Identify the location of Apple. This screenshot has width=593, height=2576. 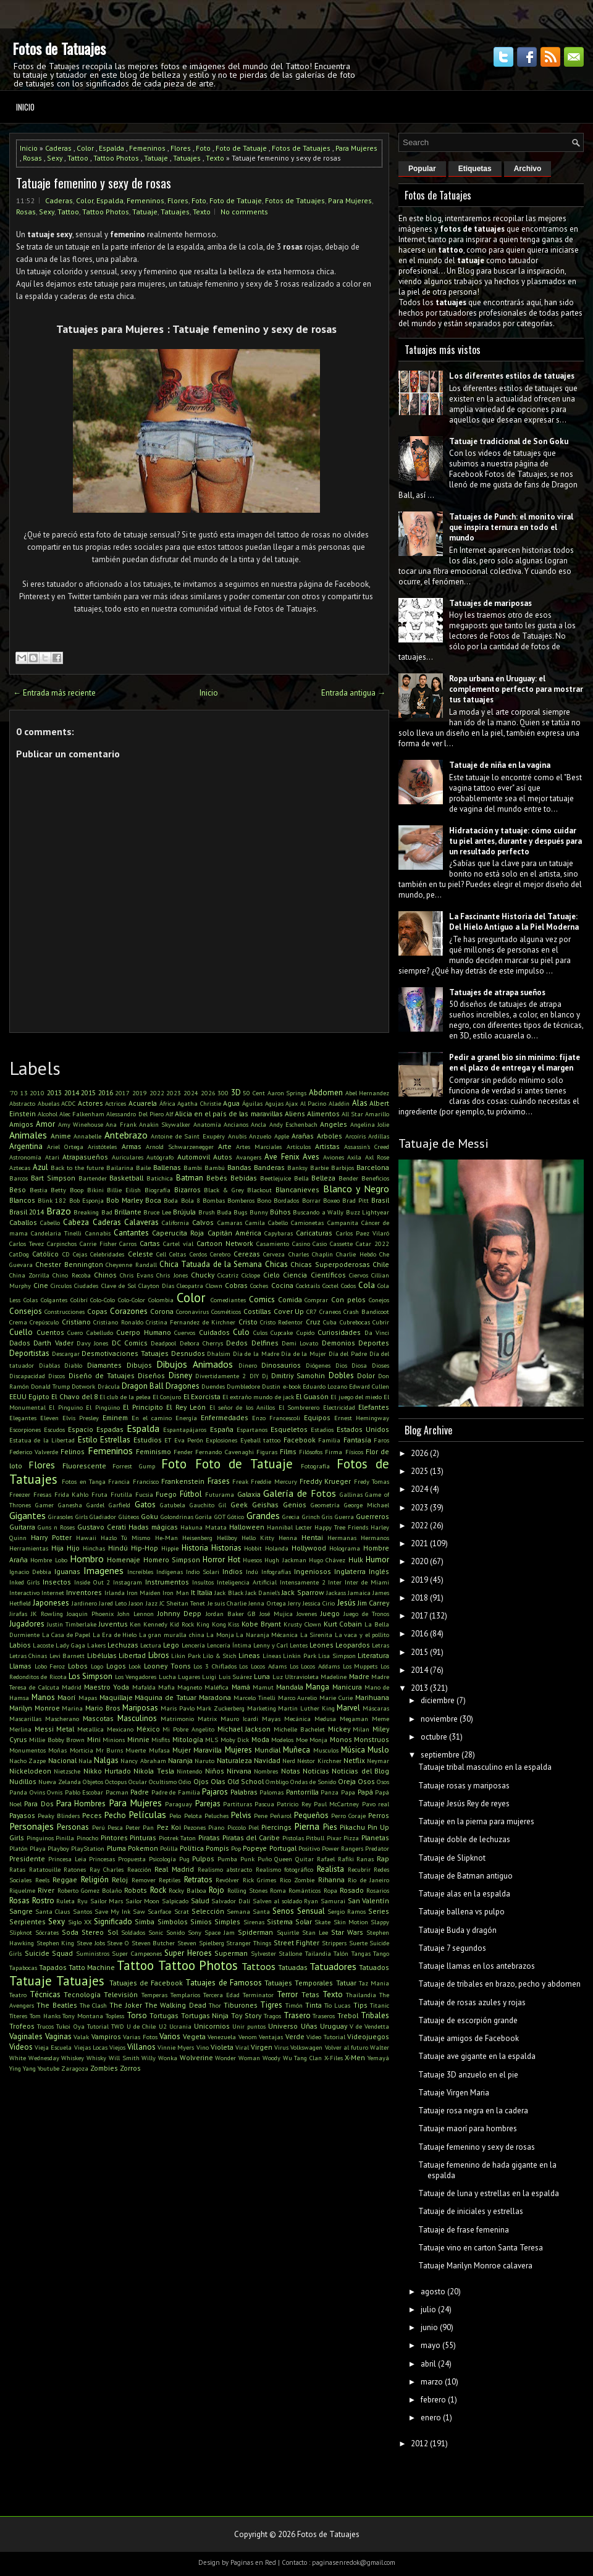
(281, 1136).